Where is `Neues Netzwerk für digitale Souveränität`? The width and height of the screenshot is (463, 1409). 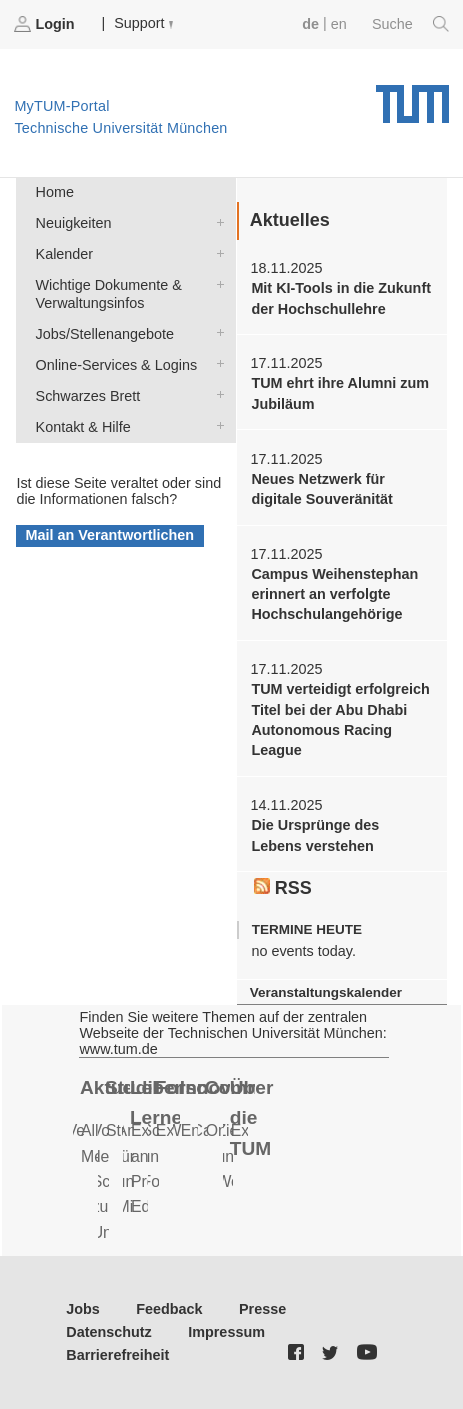
Neues Netzwerk für digitale Souveränität is located at coordinates (322, 489).